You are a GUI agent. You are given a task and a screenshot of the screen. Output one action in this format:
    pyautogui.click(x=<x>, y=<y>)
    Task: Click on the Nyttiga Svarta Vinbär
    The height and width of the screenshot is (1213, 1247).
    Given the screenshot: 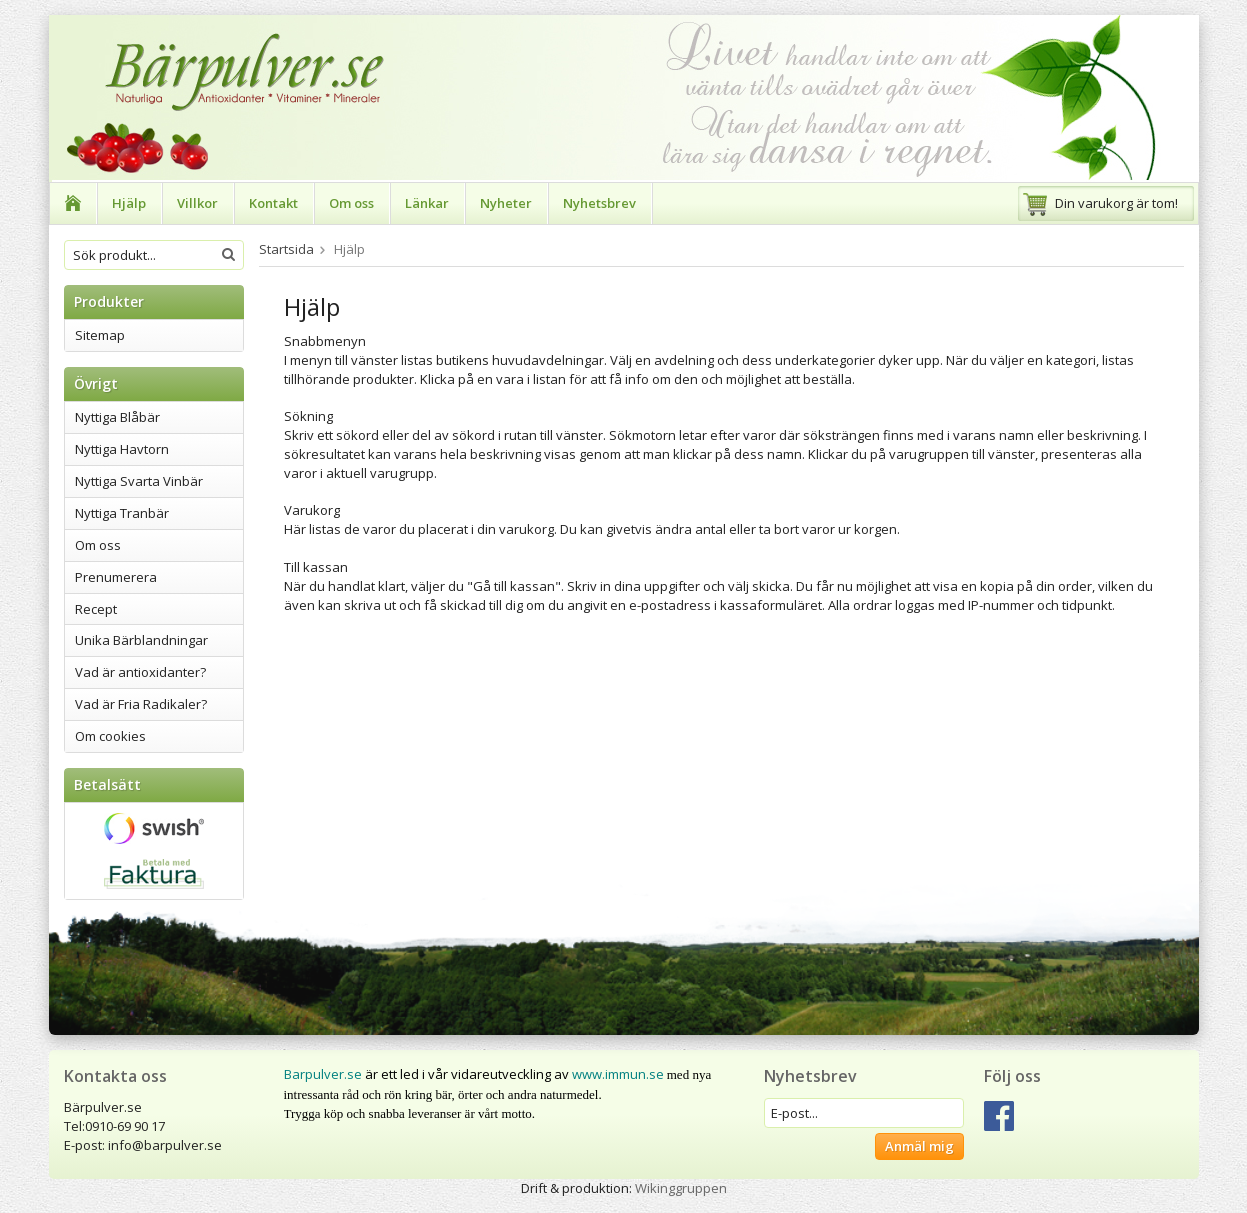 What is the action you would take?
    pyautogui.click(x=139, y=481)
    